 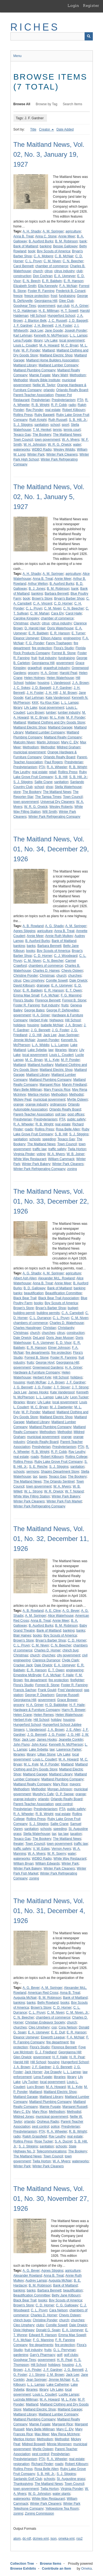 I want to click on golf clubs, so click(x=71, y=2355).